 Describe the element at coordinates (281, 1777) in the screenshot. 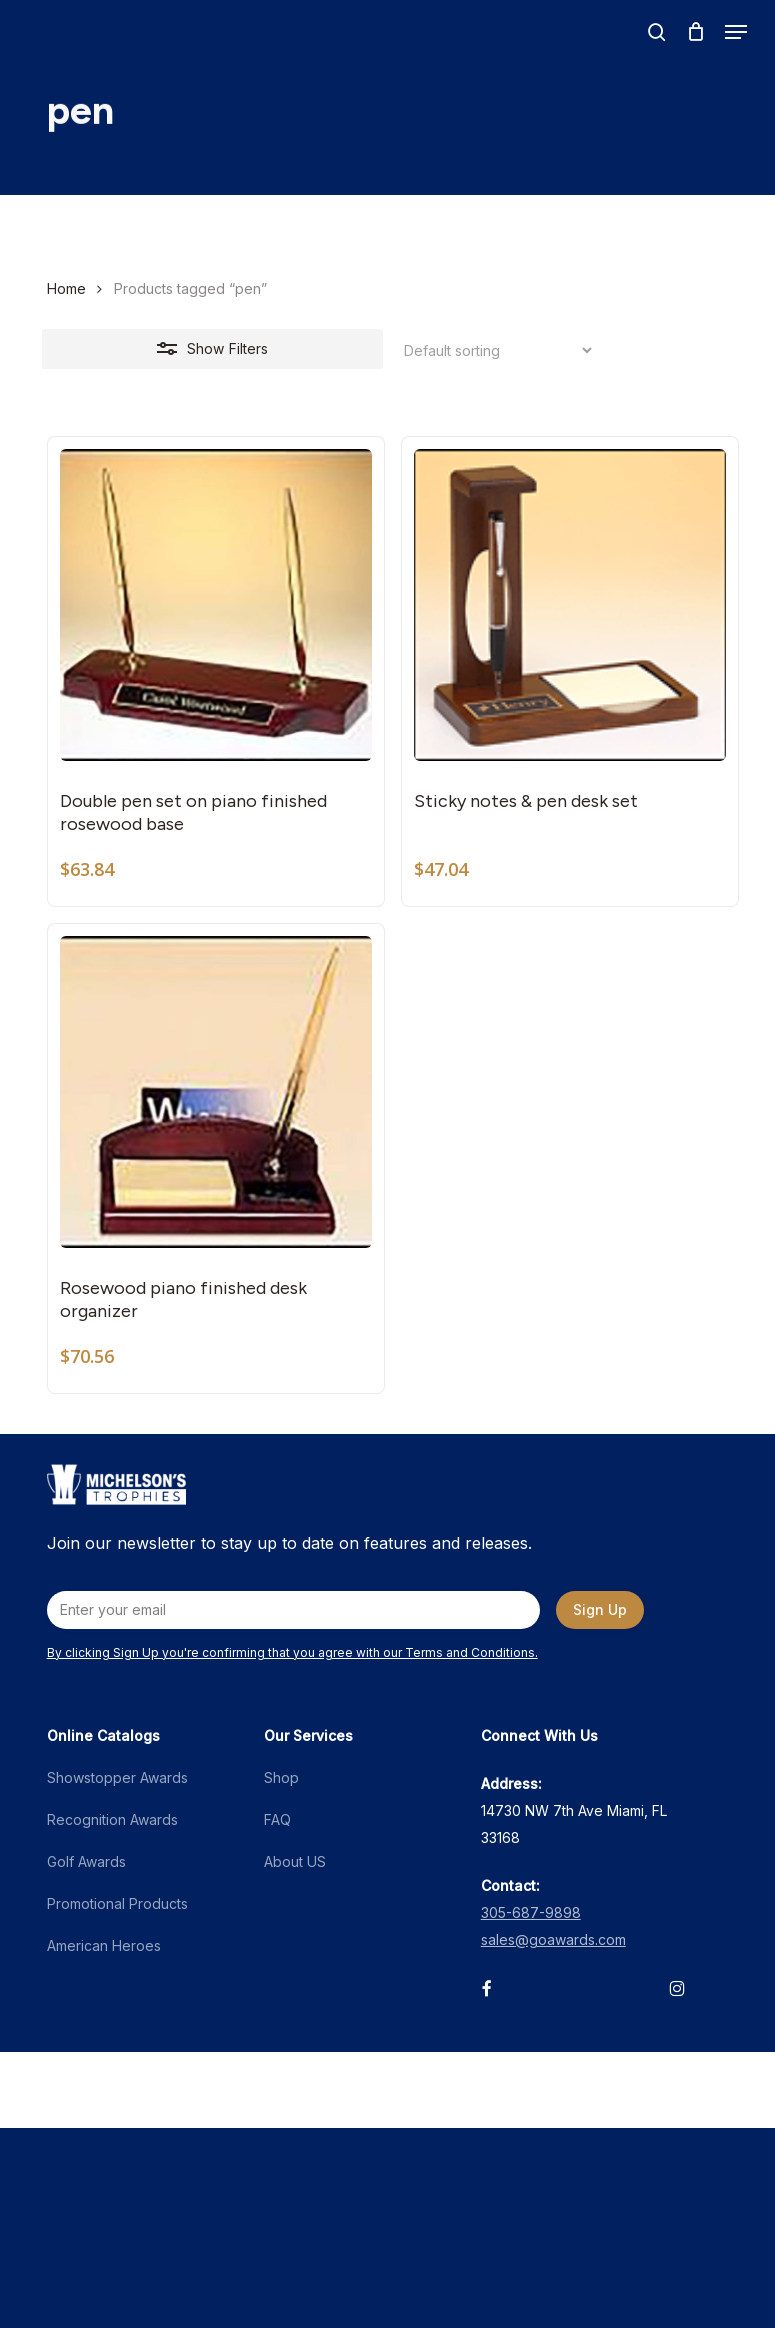

I see `Shop` at that location.